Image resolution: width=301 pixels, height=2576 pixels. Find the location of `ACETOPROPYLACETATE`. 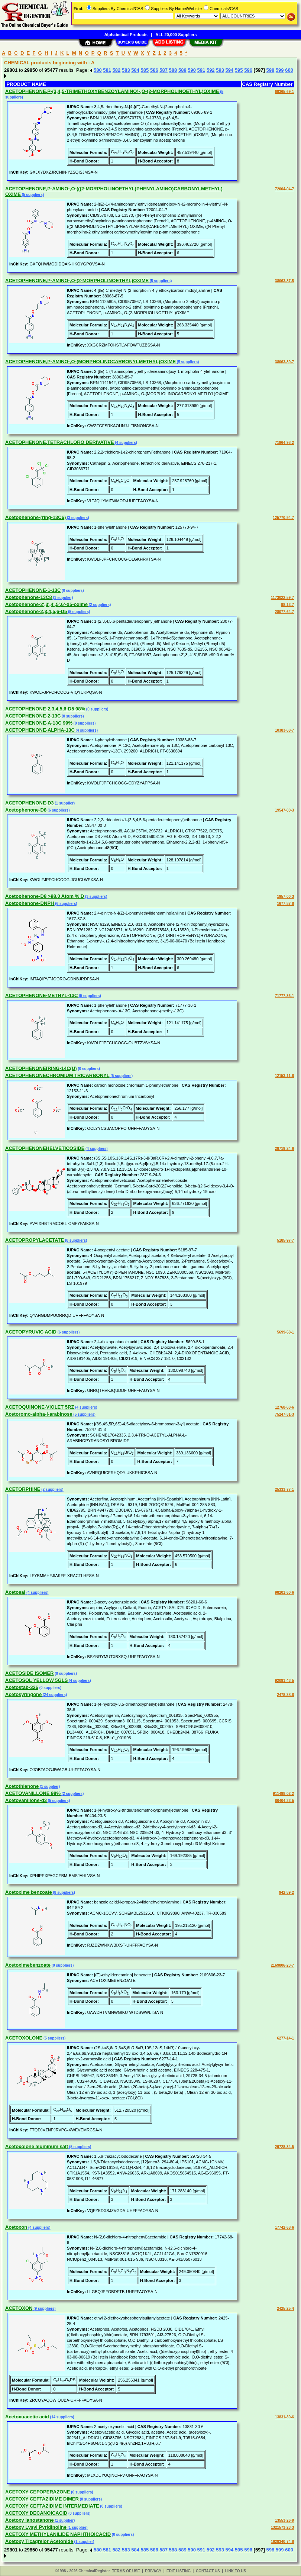

ACETOPROPYLACETATE is located at coordinates (34, 1240).